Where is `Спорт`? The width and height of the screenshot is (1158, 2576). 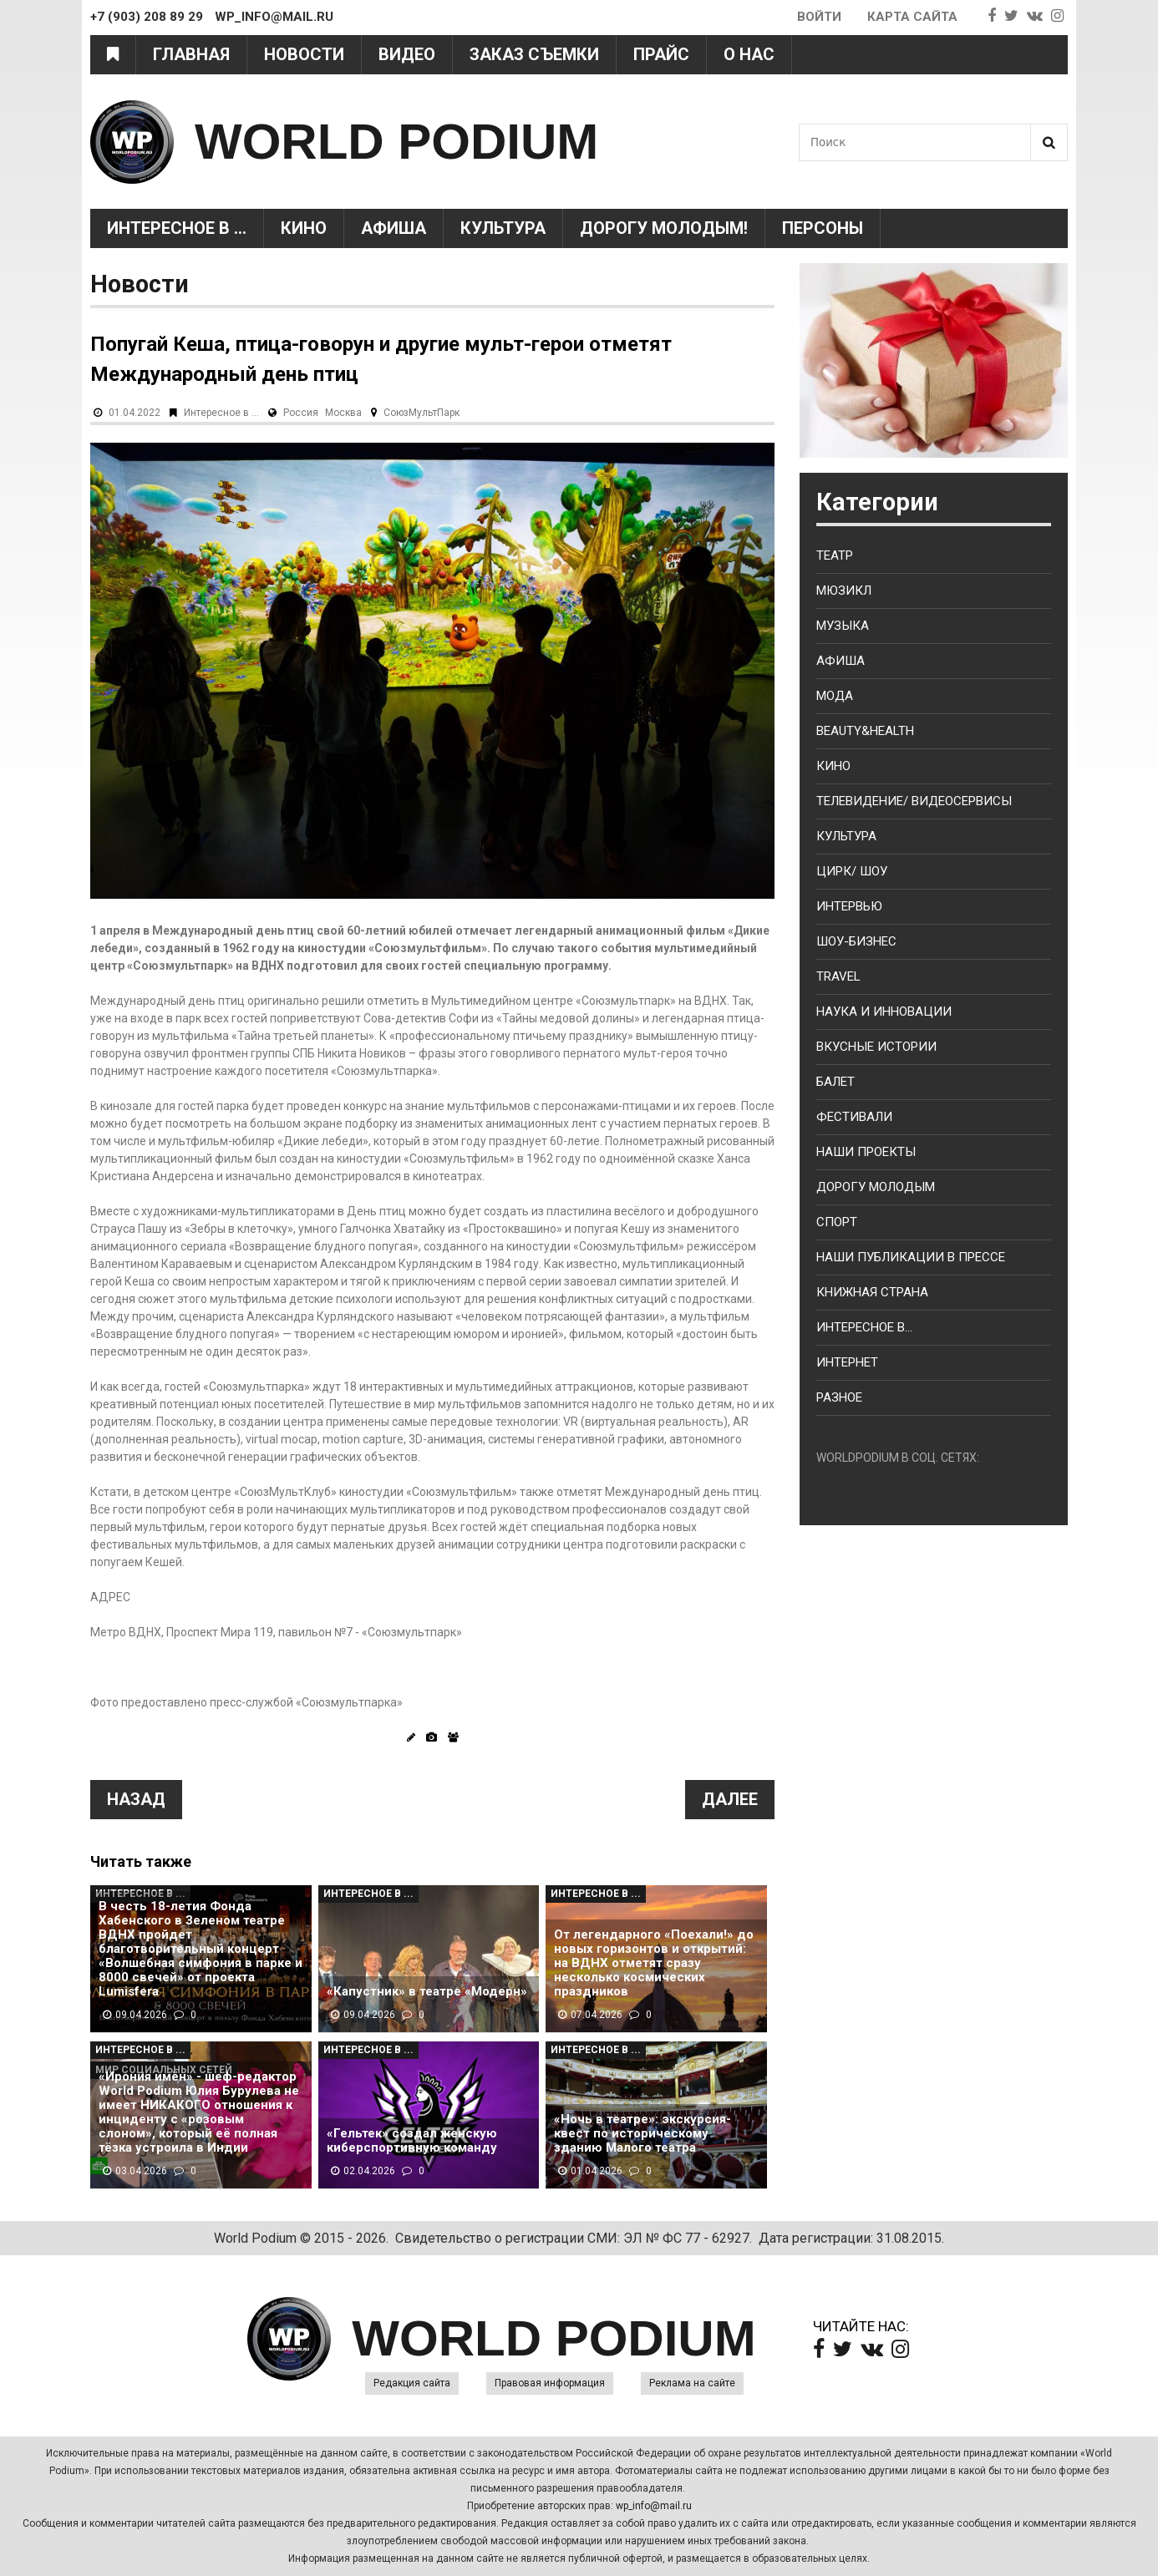 Спорт is located at coordinates (836, 1222).